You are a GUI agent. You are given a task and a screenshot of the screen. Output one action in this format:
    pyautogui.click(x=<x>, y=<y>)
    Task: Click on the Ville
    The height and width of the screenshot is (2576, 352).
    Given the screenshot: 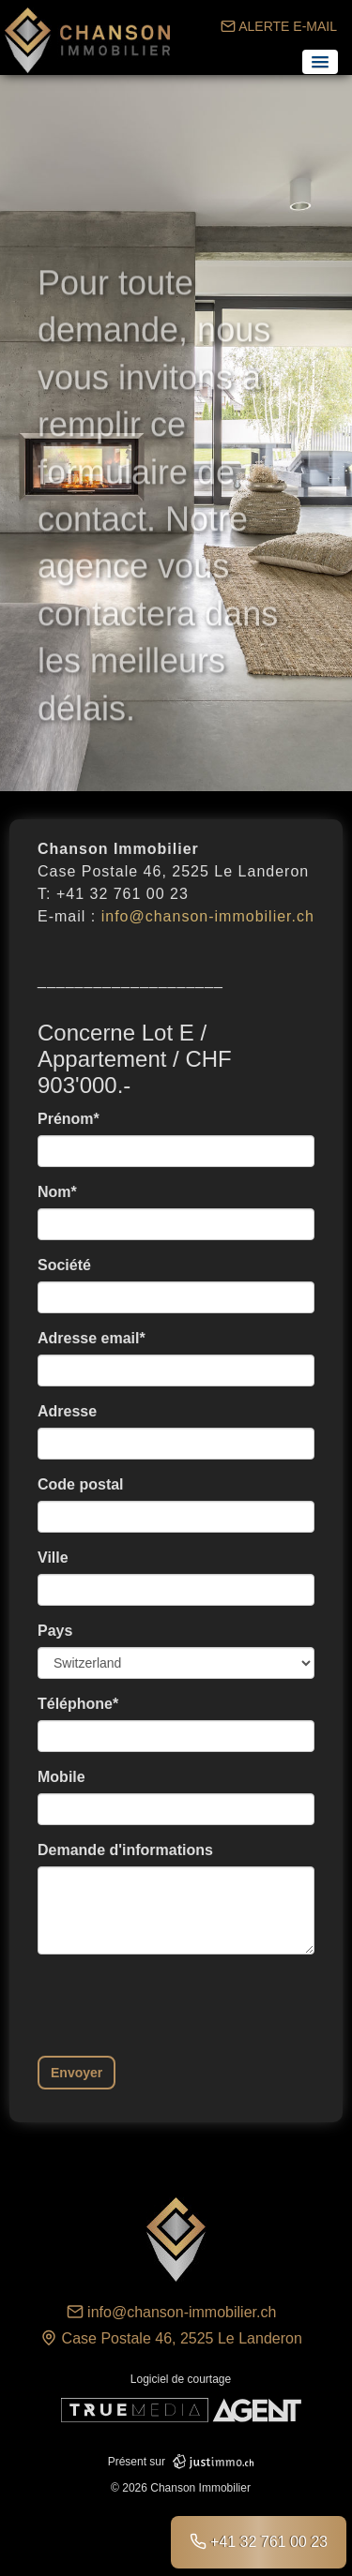 What is the action you would take?
    pyautogui.click(x=53, y=1557)
    